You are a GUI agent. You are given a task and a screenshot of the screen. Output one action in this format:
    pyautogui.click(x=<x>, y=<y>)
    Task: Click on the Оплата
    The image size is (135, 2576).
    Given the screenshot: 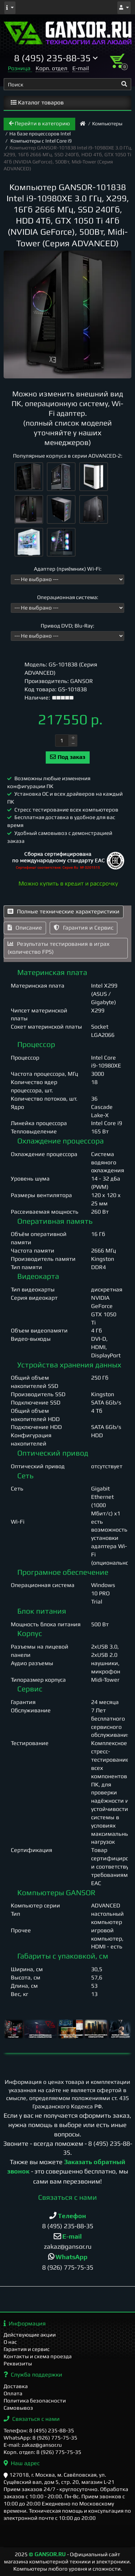 What is the action you would take?
    pyautogui.click(x=13, y=2393)
    